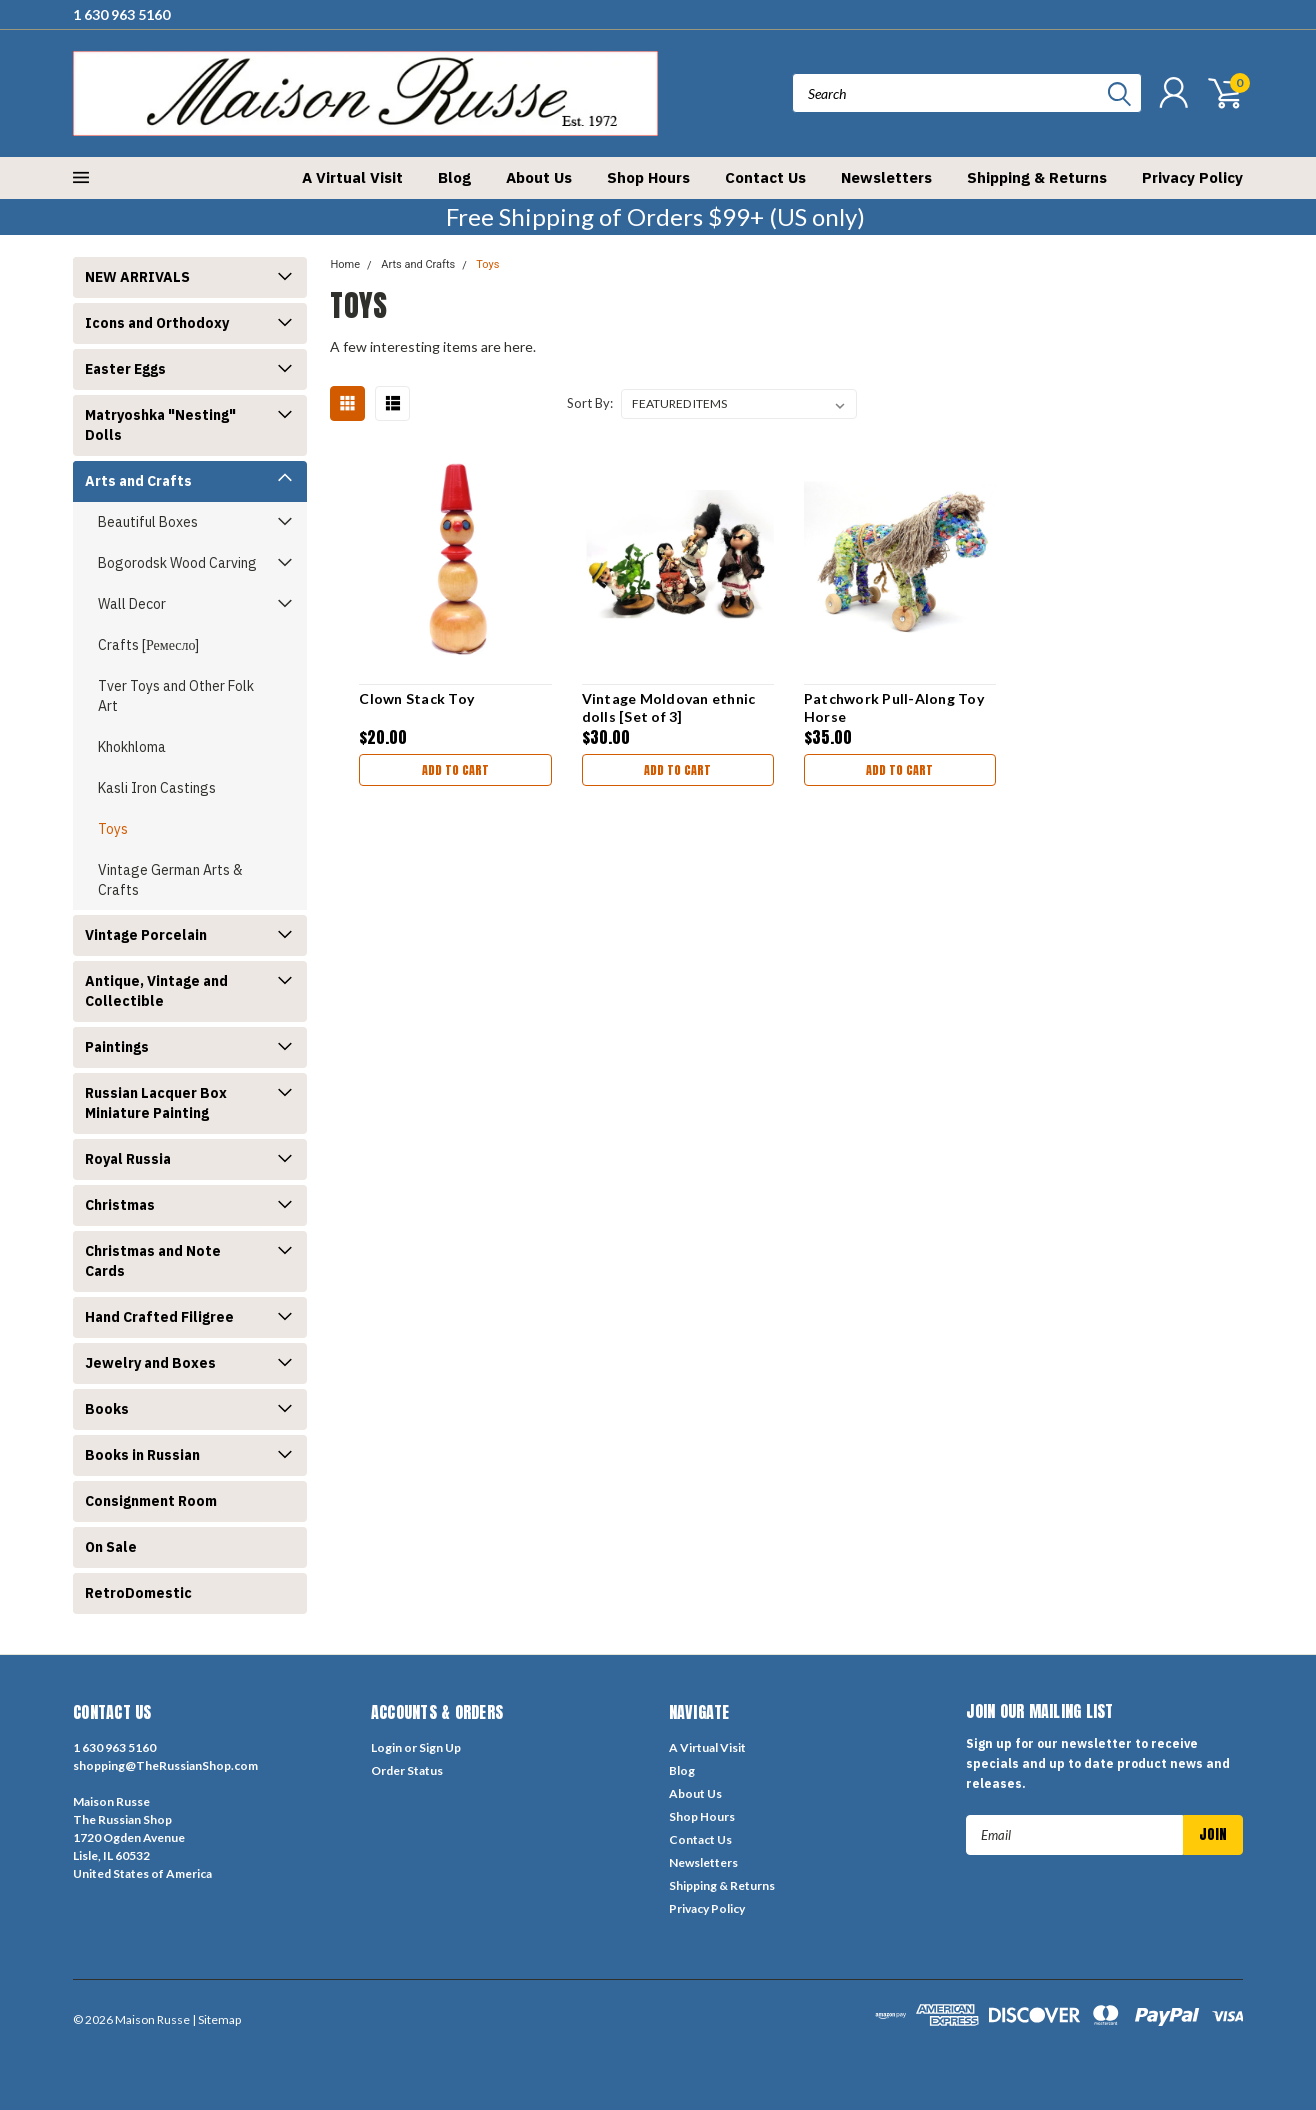  Describe the element at coordinates (159, 1317) in the screenshot. I see `Hand Crafted Filigree` at that location.